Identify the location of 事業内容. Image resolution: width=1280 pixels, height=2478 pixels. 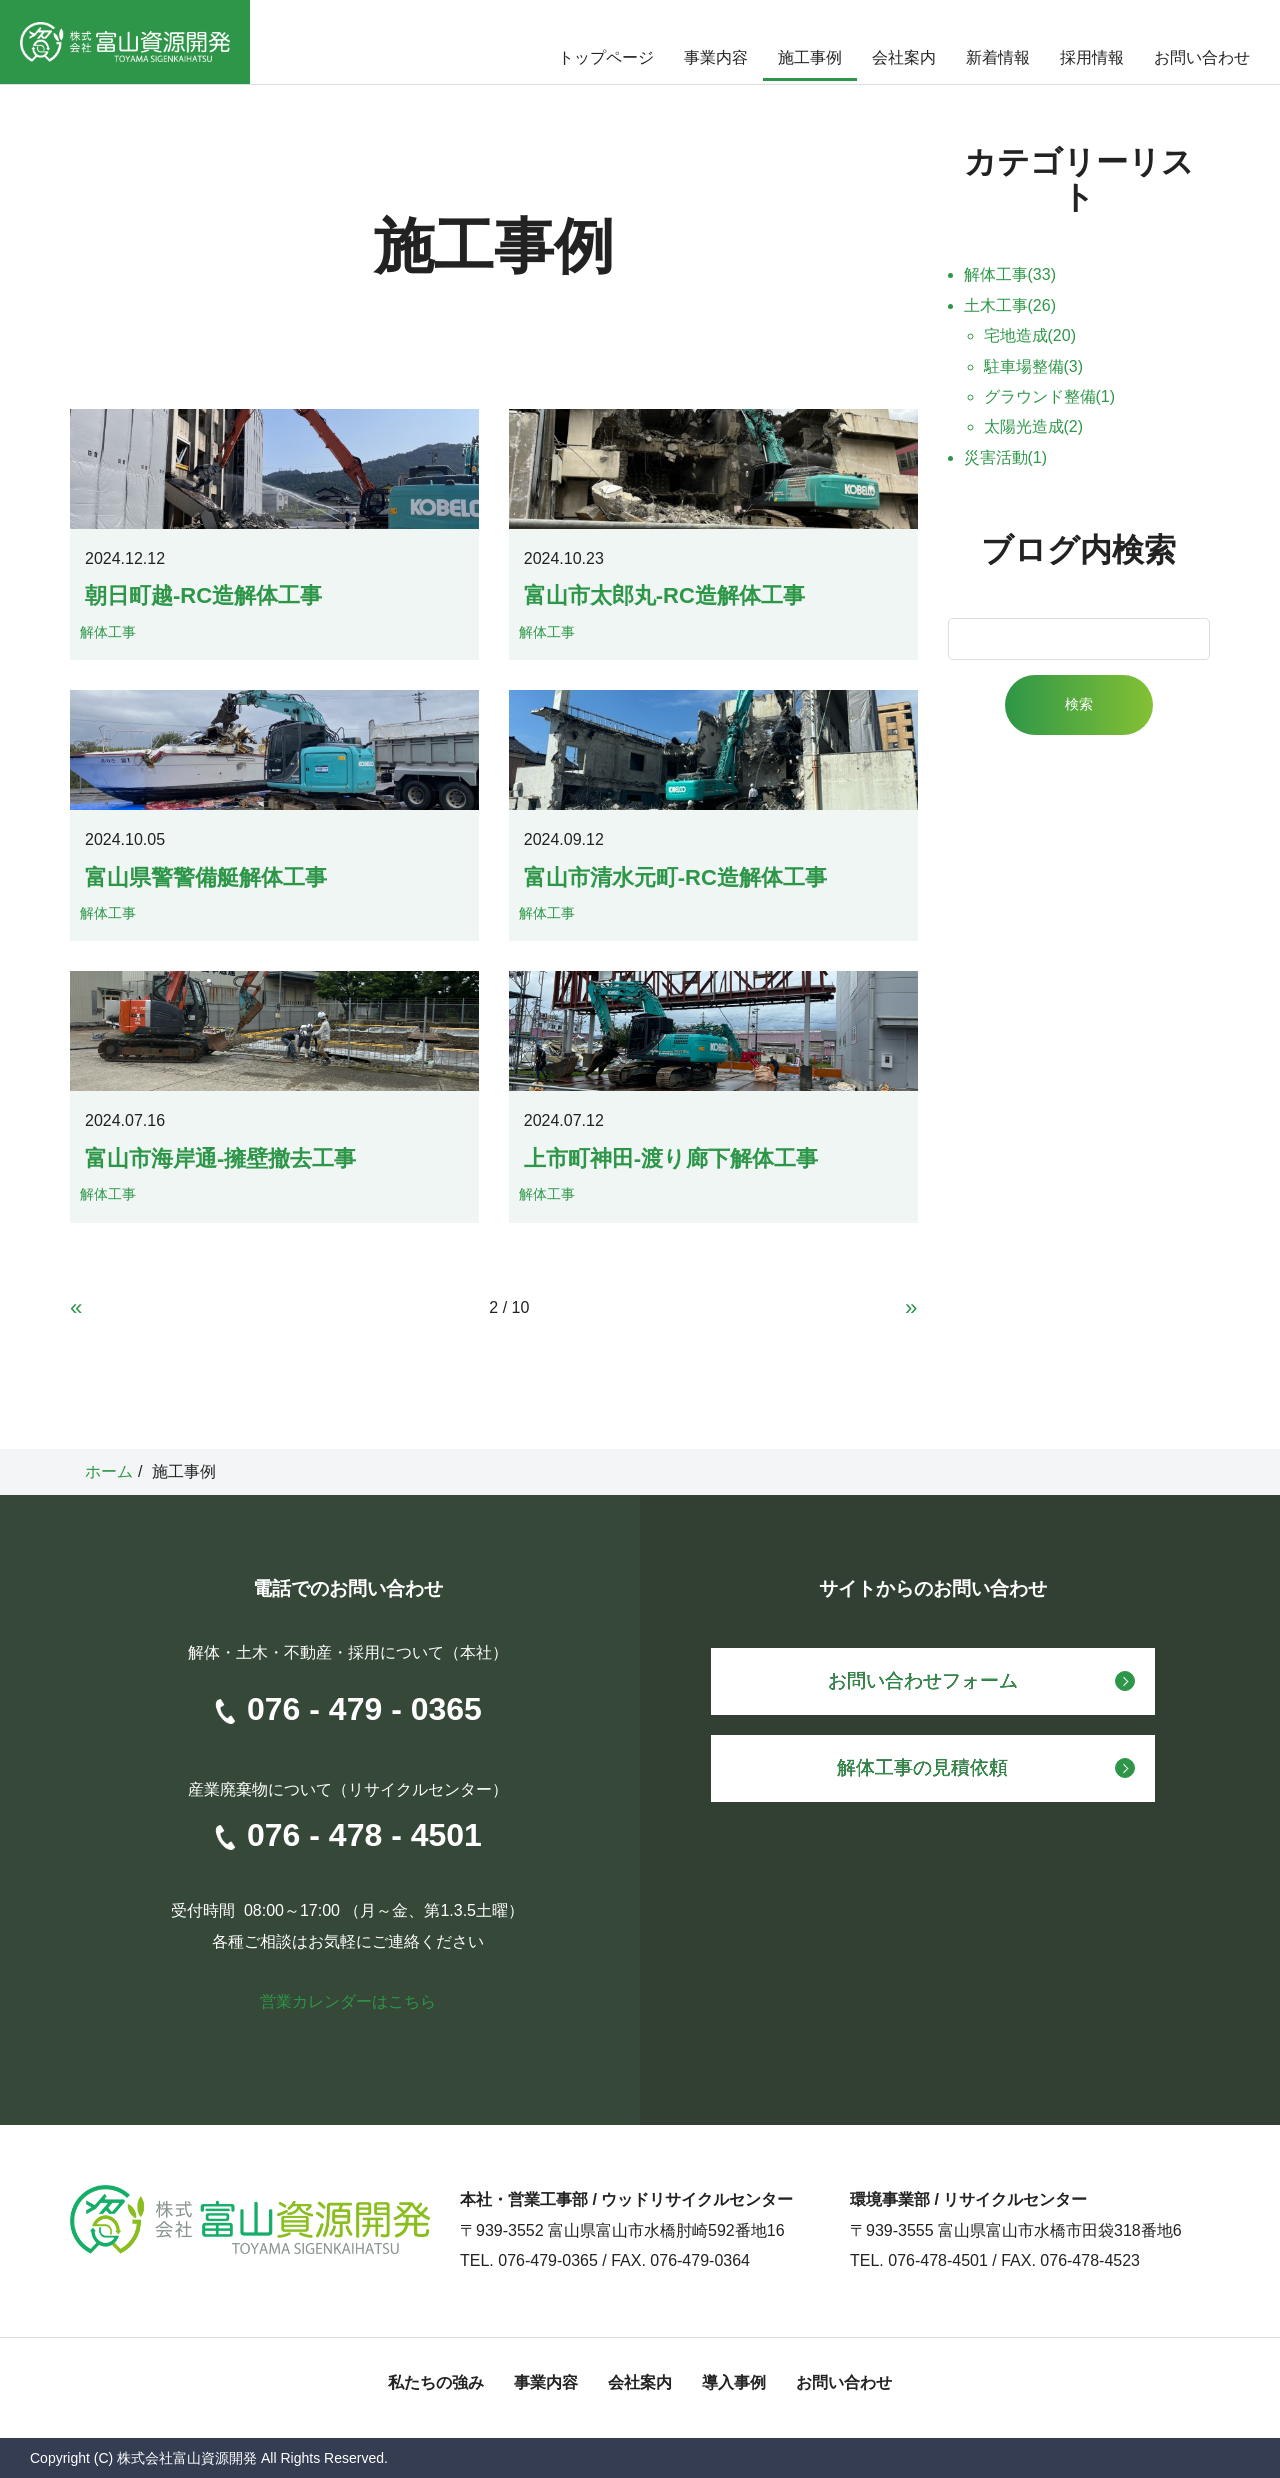
(716, 57).